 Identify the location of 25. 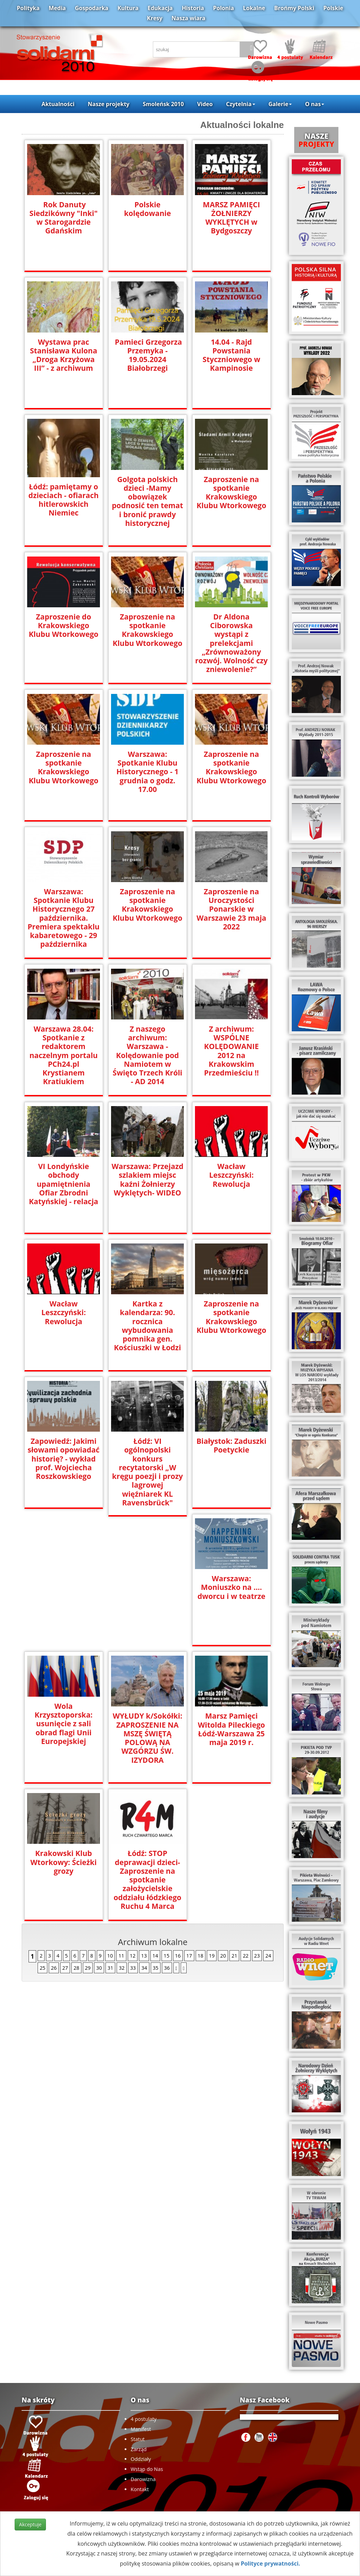
(42, 1830).